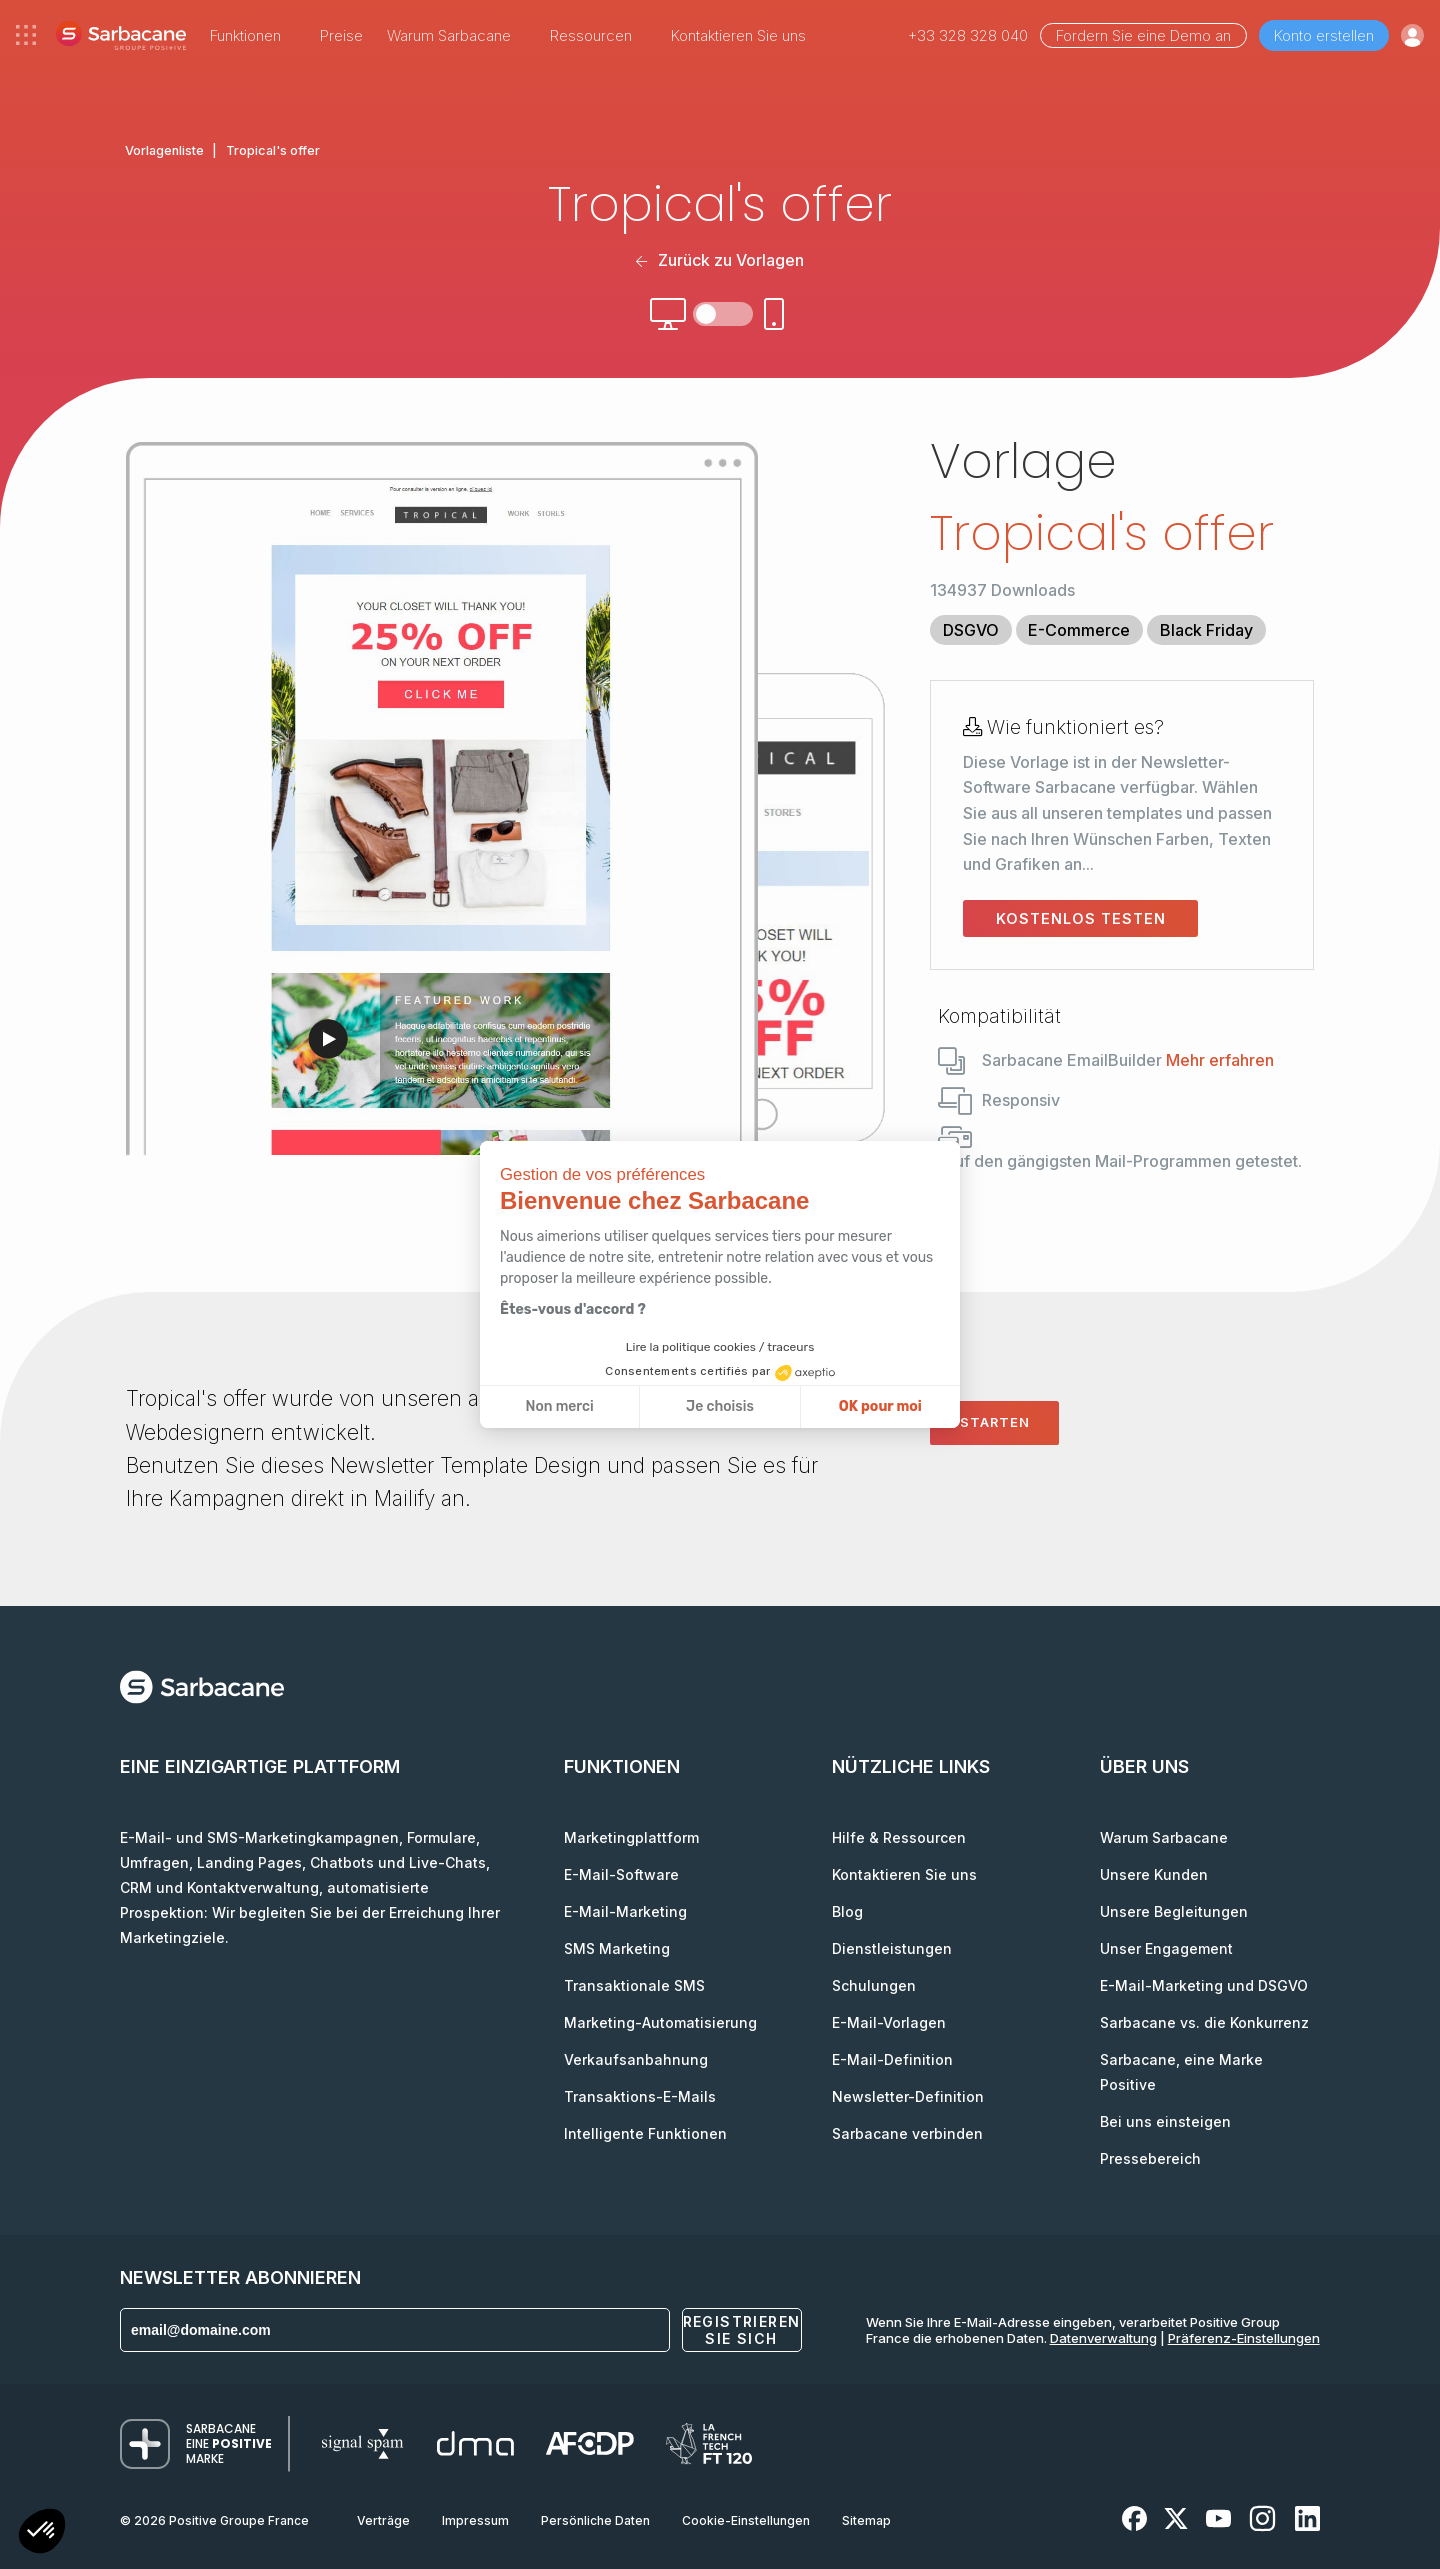  I want to click on E-Mail-Definition, so click(892, 2059).